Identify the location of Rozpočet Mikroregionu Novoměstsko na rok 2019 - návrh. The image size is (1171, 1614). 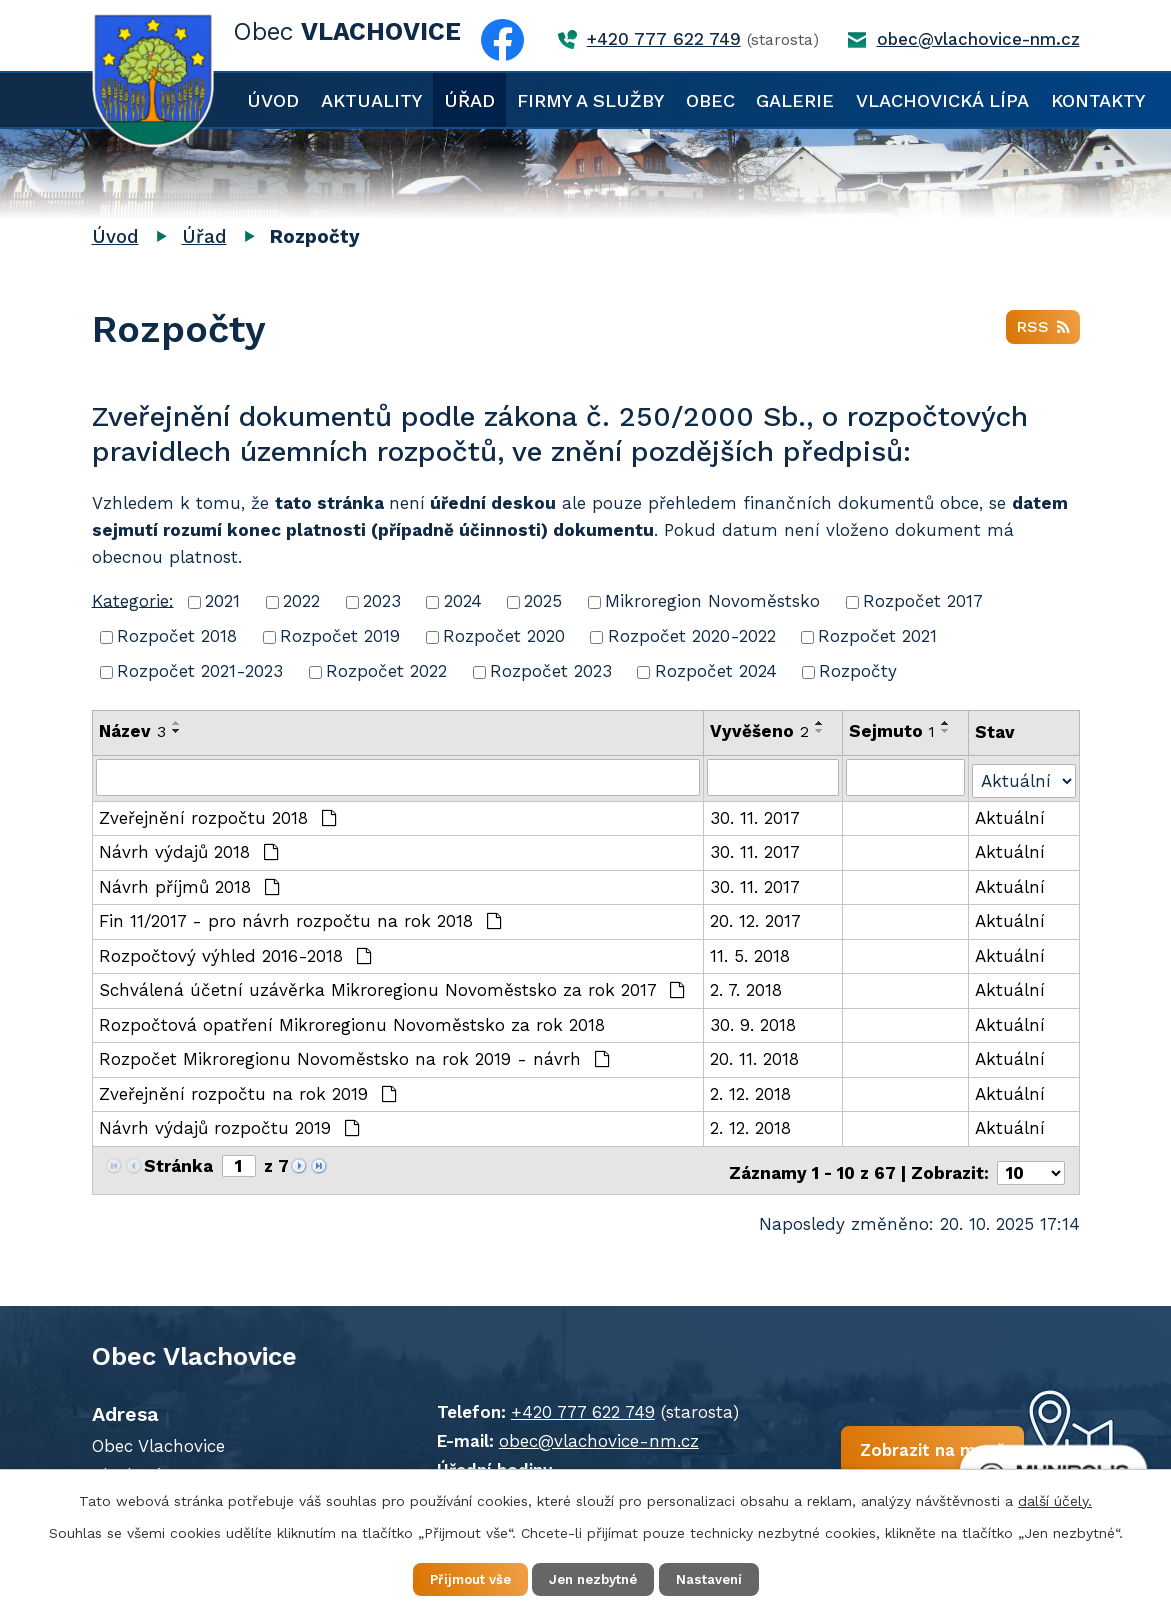
(355, 1056).